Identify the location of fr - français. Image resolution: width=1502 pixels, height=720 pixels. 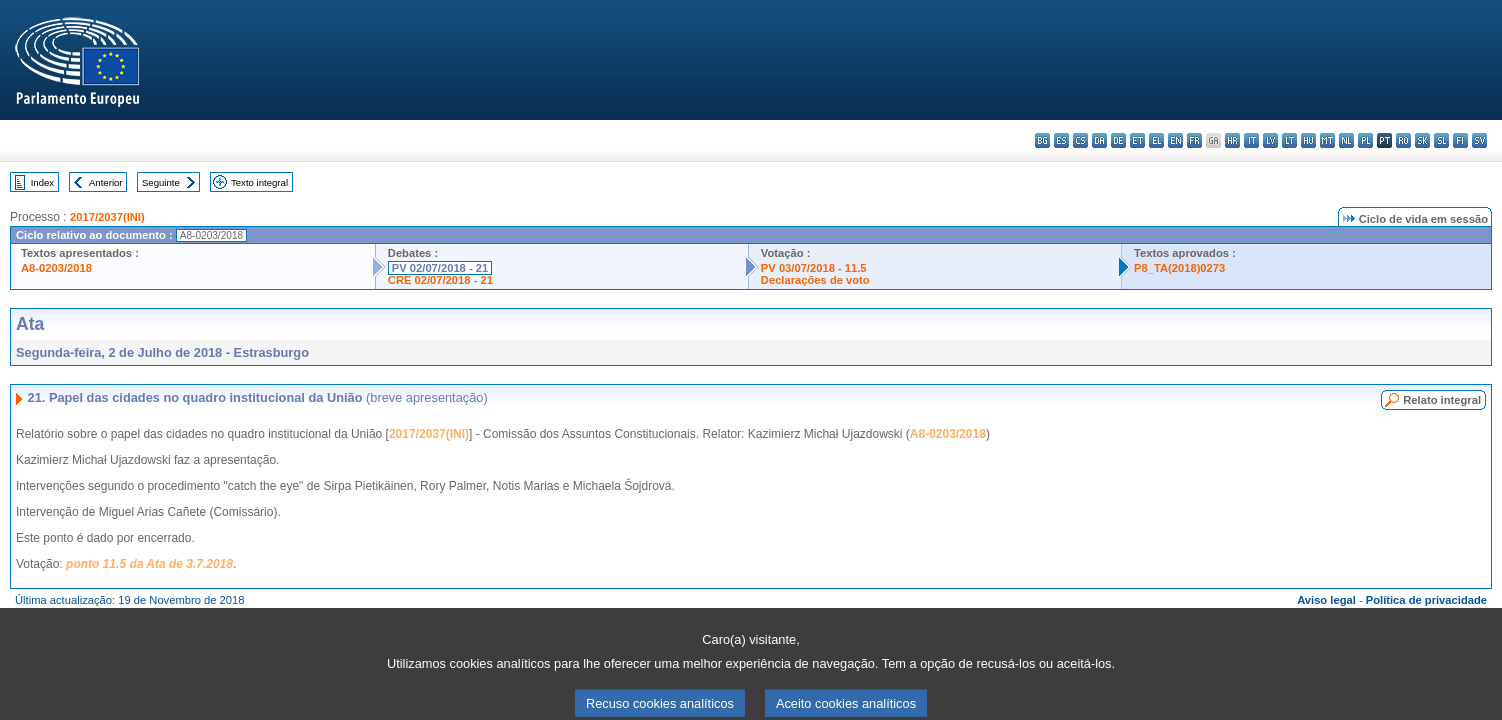
(1194, 140).